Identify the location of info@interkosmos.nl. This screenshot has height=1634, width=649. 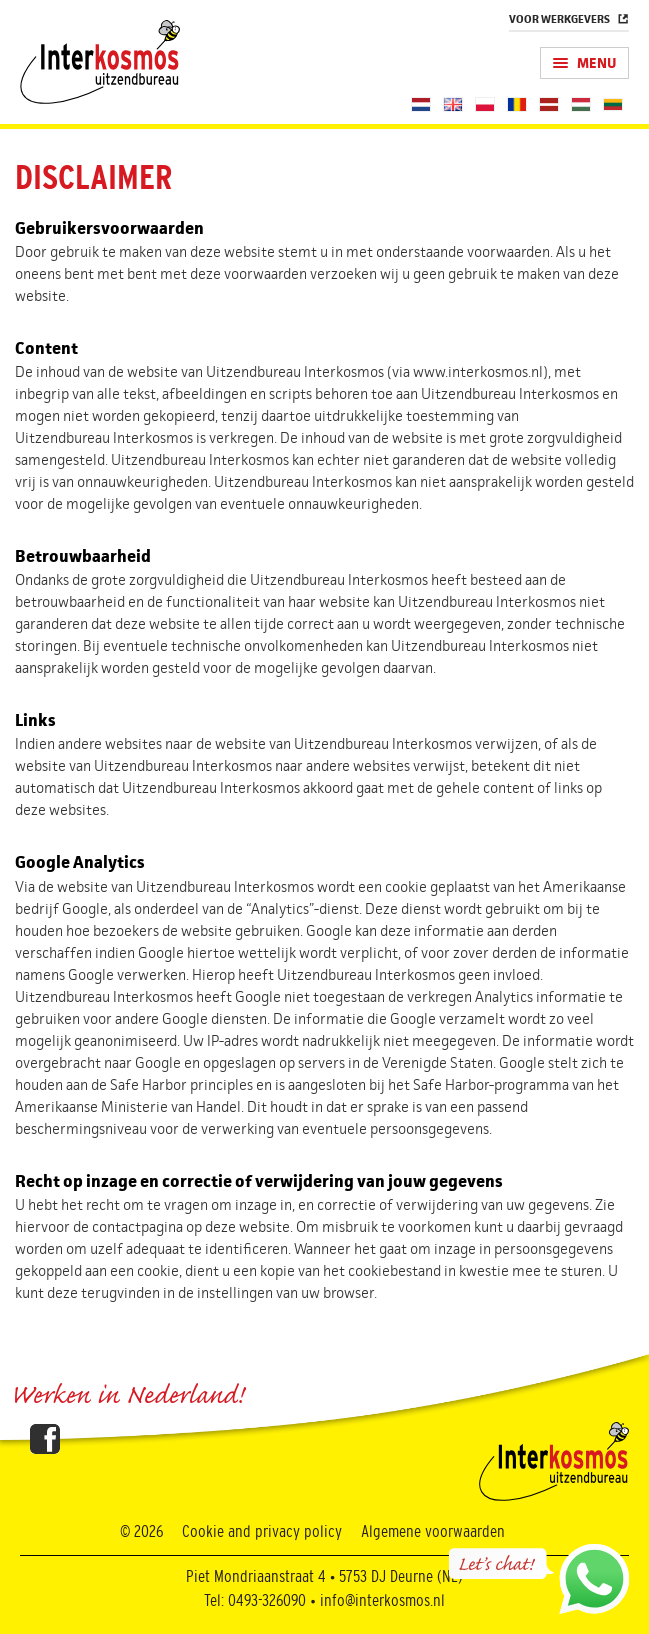
(382, 1601).